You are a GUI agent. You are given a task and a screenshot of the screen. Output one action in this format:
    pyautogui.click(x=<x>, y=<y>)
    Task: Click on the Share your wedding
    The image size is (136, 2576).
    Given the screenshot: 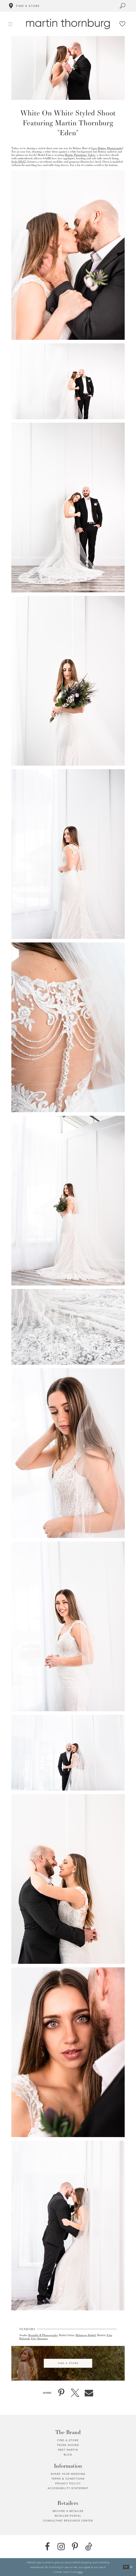 What is the action you would take?
    pyautogui.click(x=68, y=2473)
    